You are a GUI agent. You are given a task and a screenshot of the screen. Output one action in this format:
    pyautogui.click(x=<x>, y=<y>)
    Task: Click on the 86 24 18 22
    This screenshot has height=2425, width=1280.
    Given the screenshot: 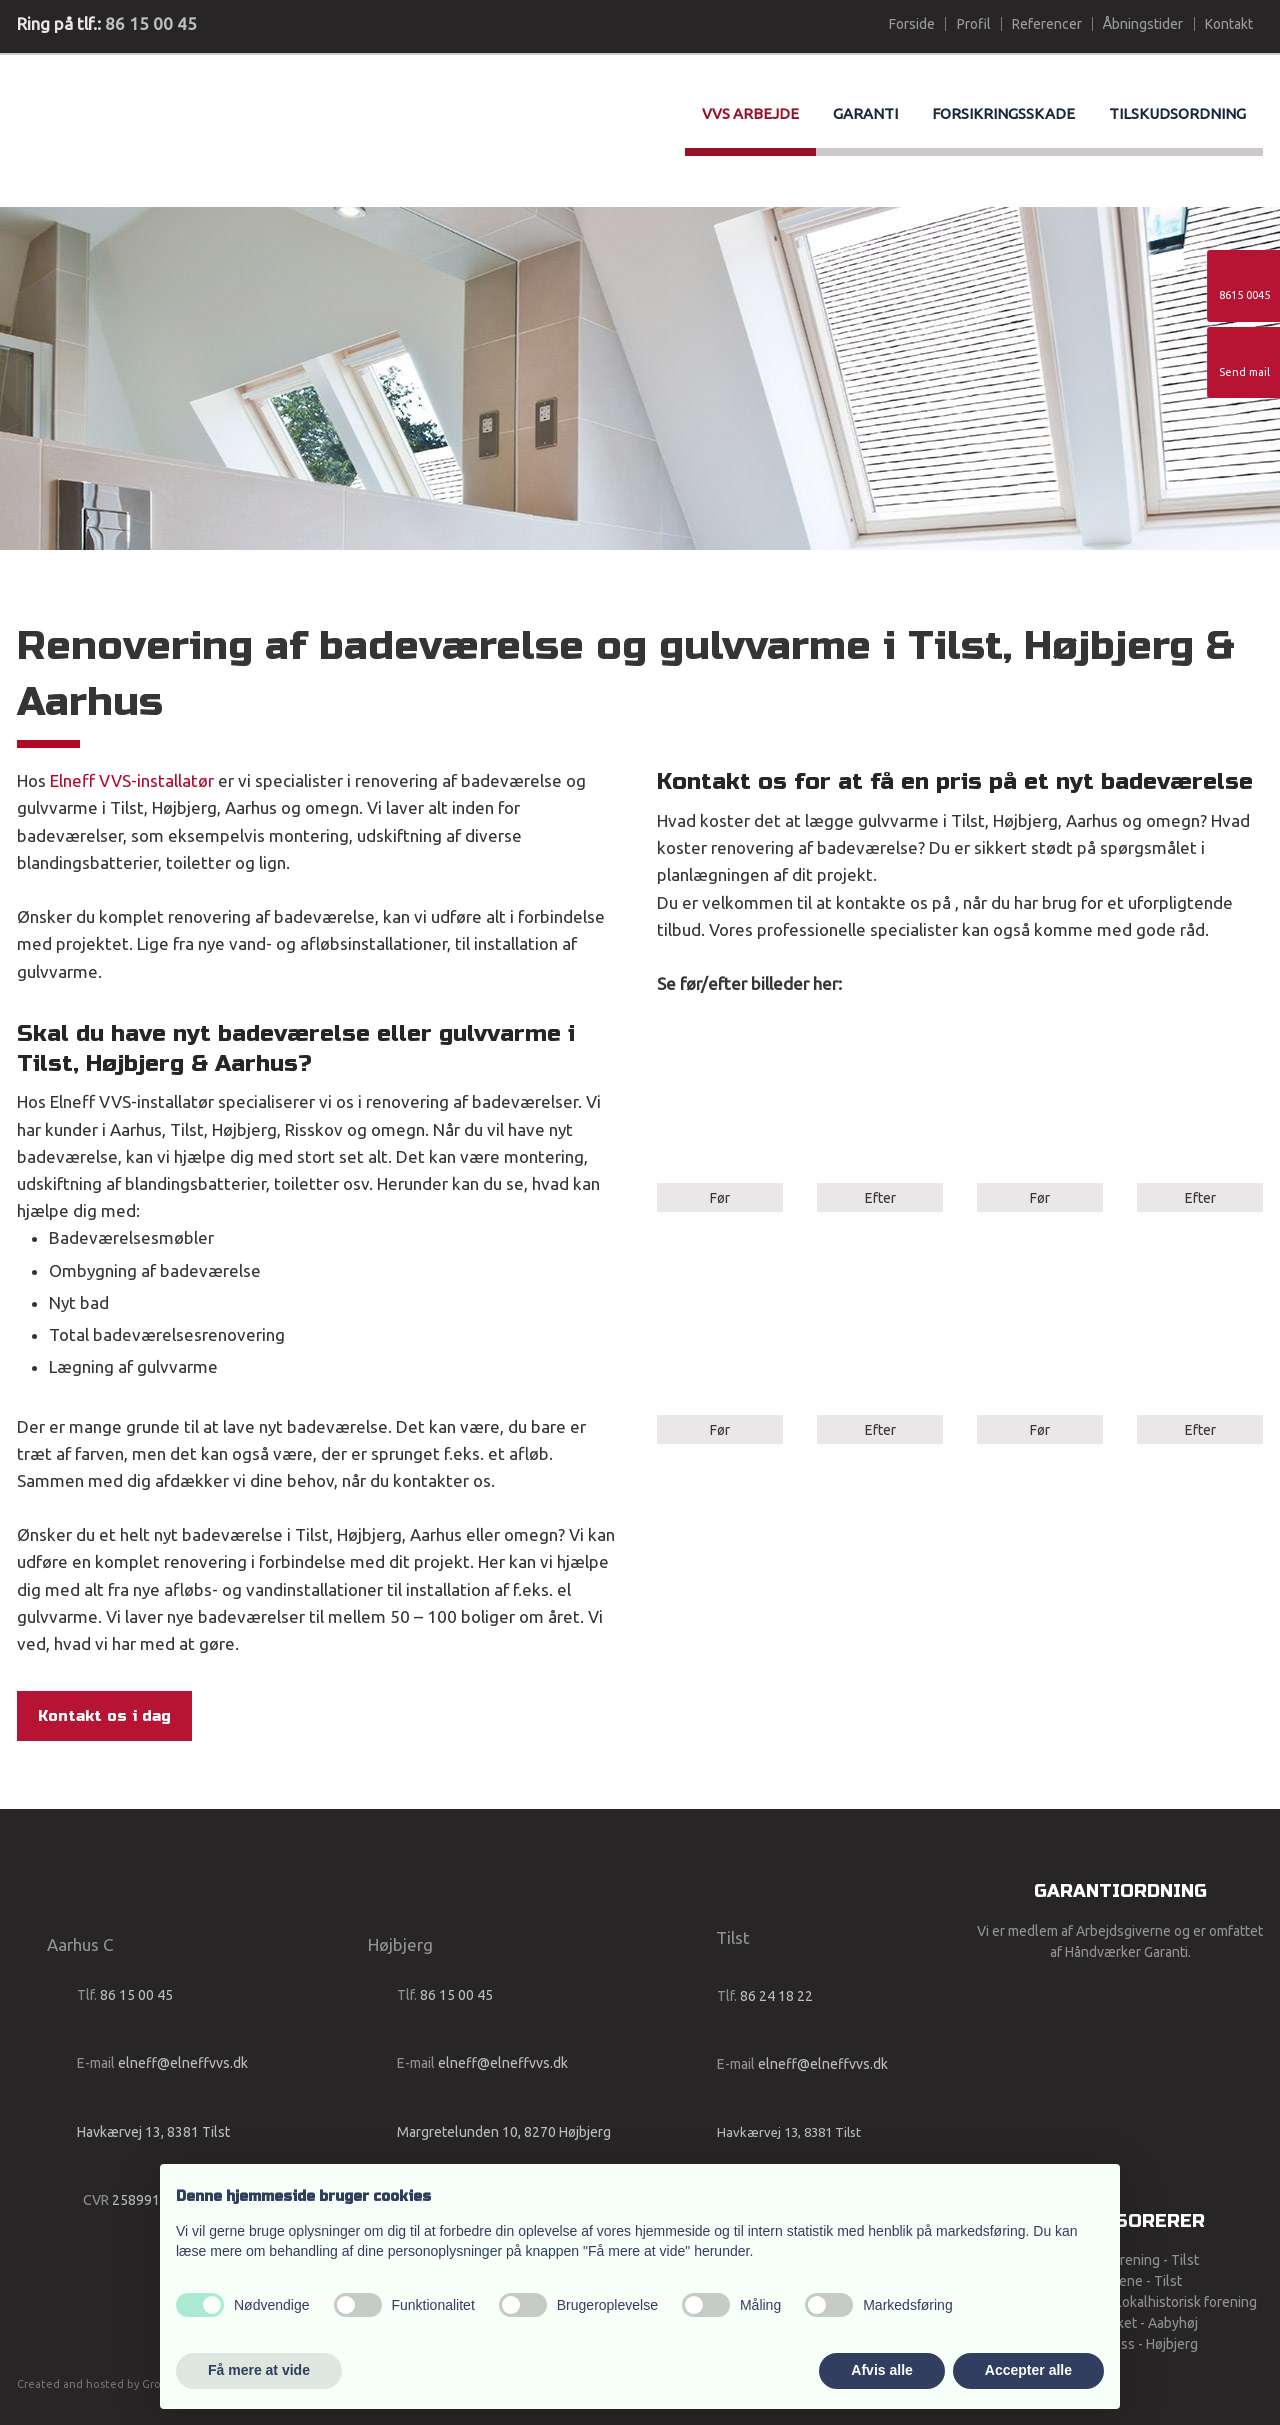 What is the action you would take?
    pyautogui.click(x=776, y=1996)
    